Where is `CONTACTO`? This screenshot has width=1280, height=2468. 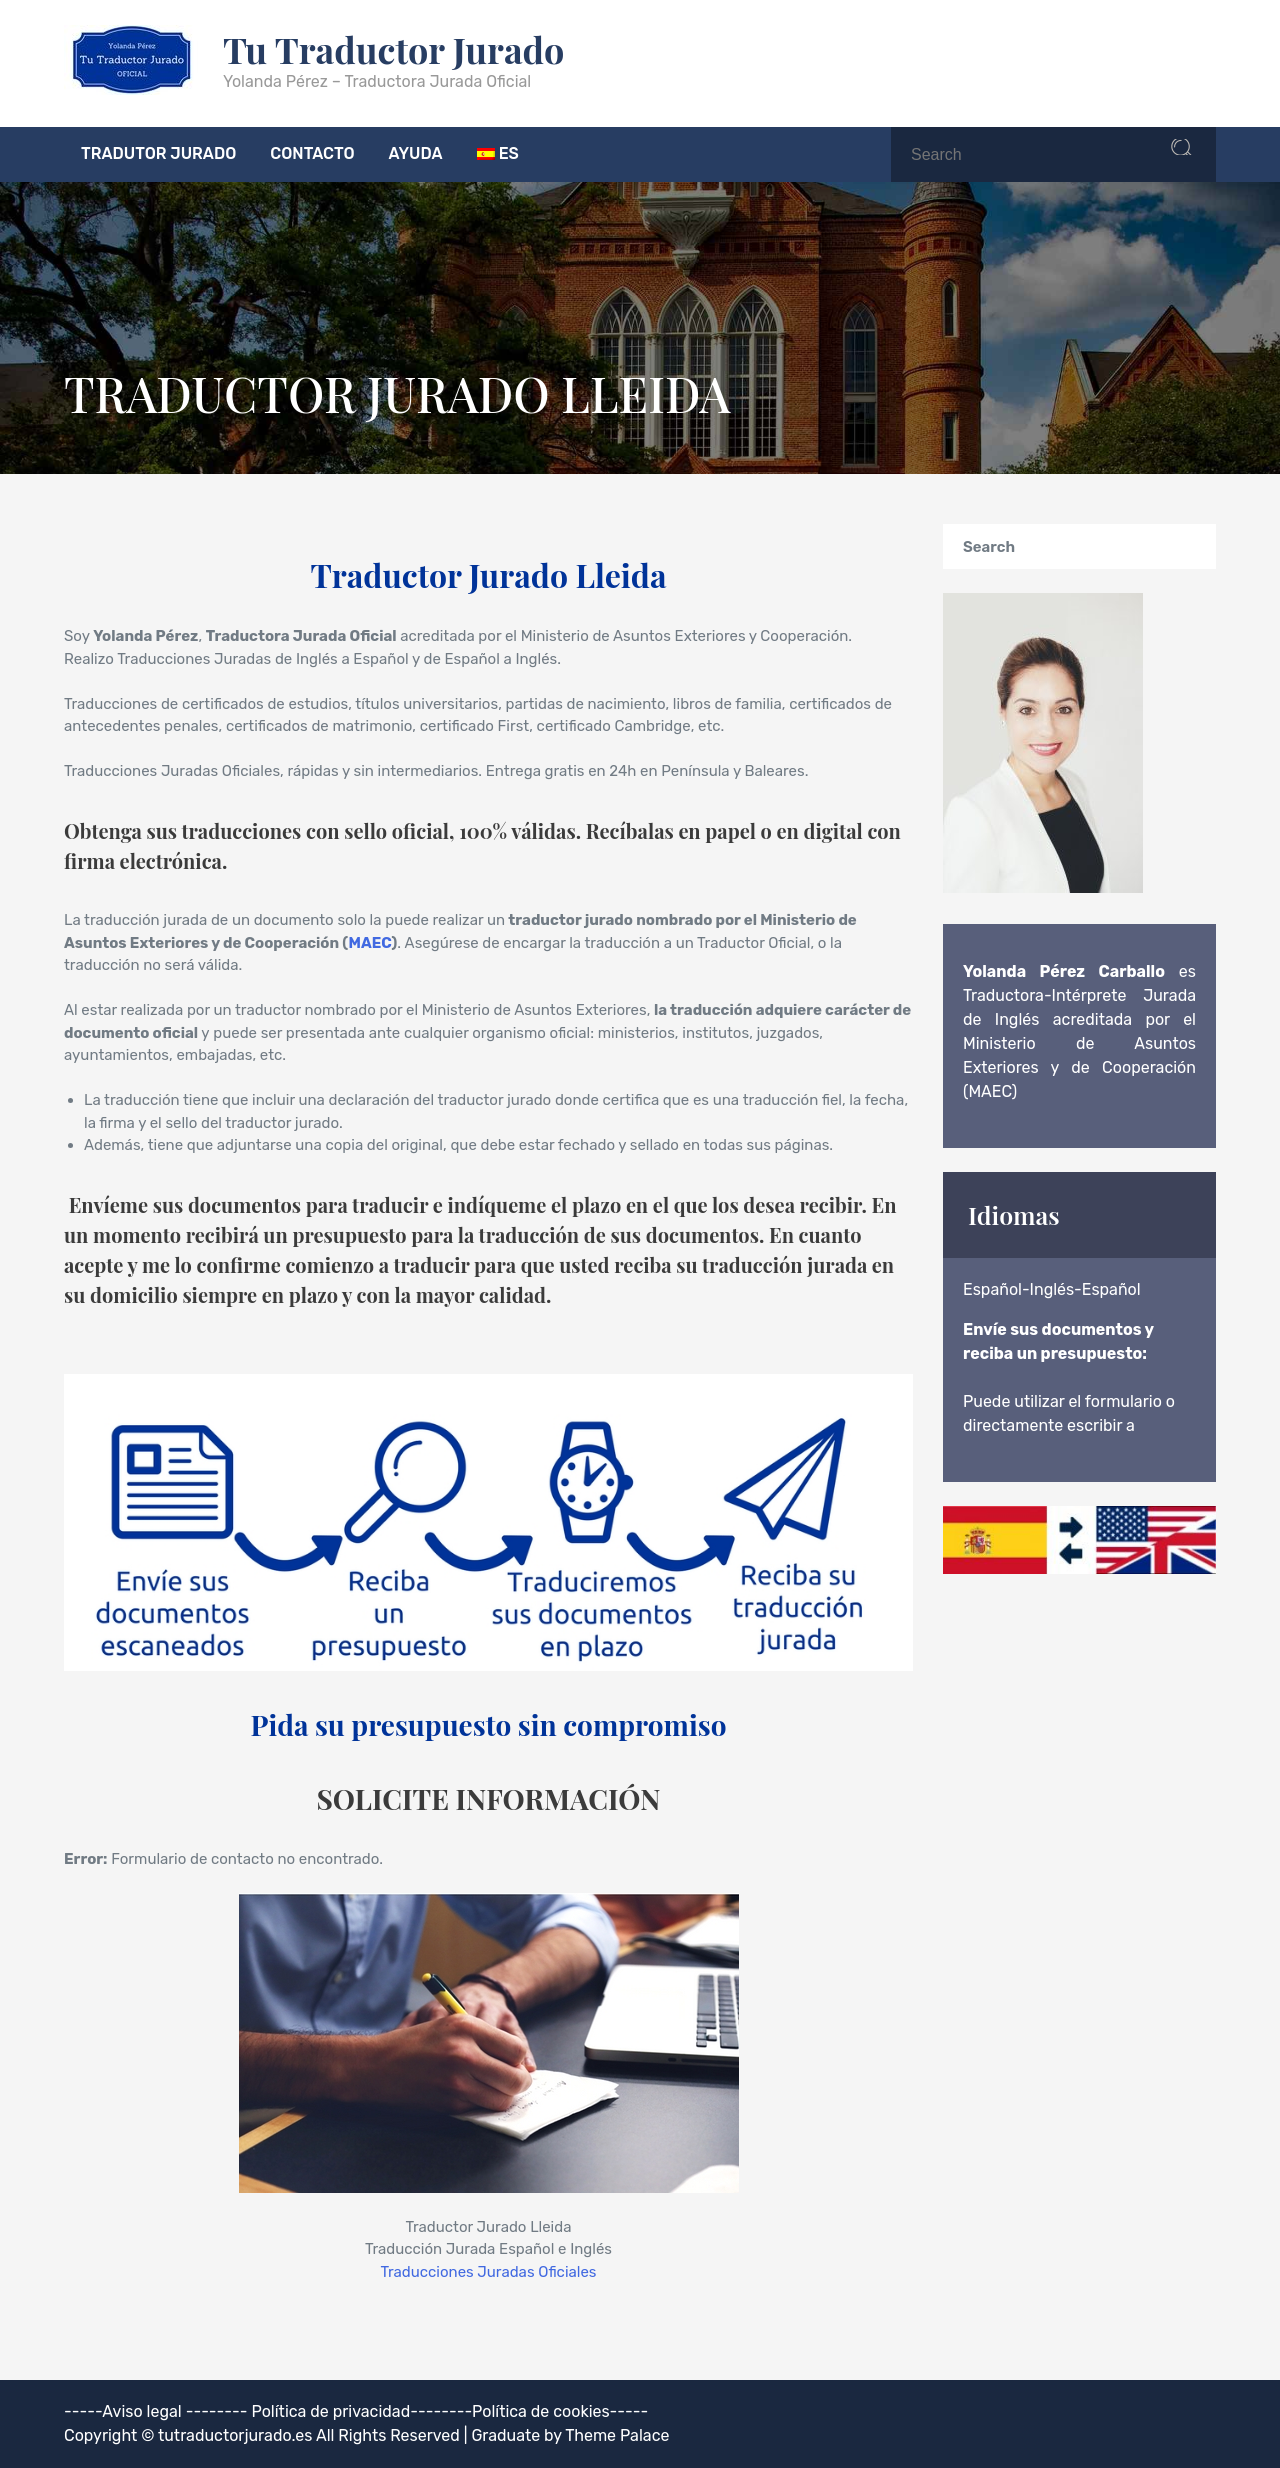 CONTACTO is located at coordinates (312, 153).